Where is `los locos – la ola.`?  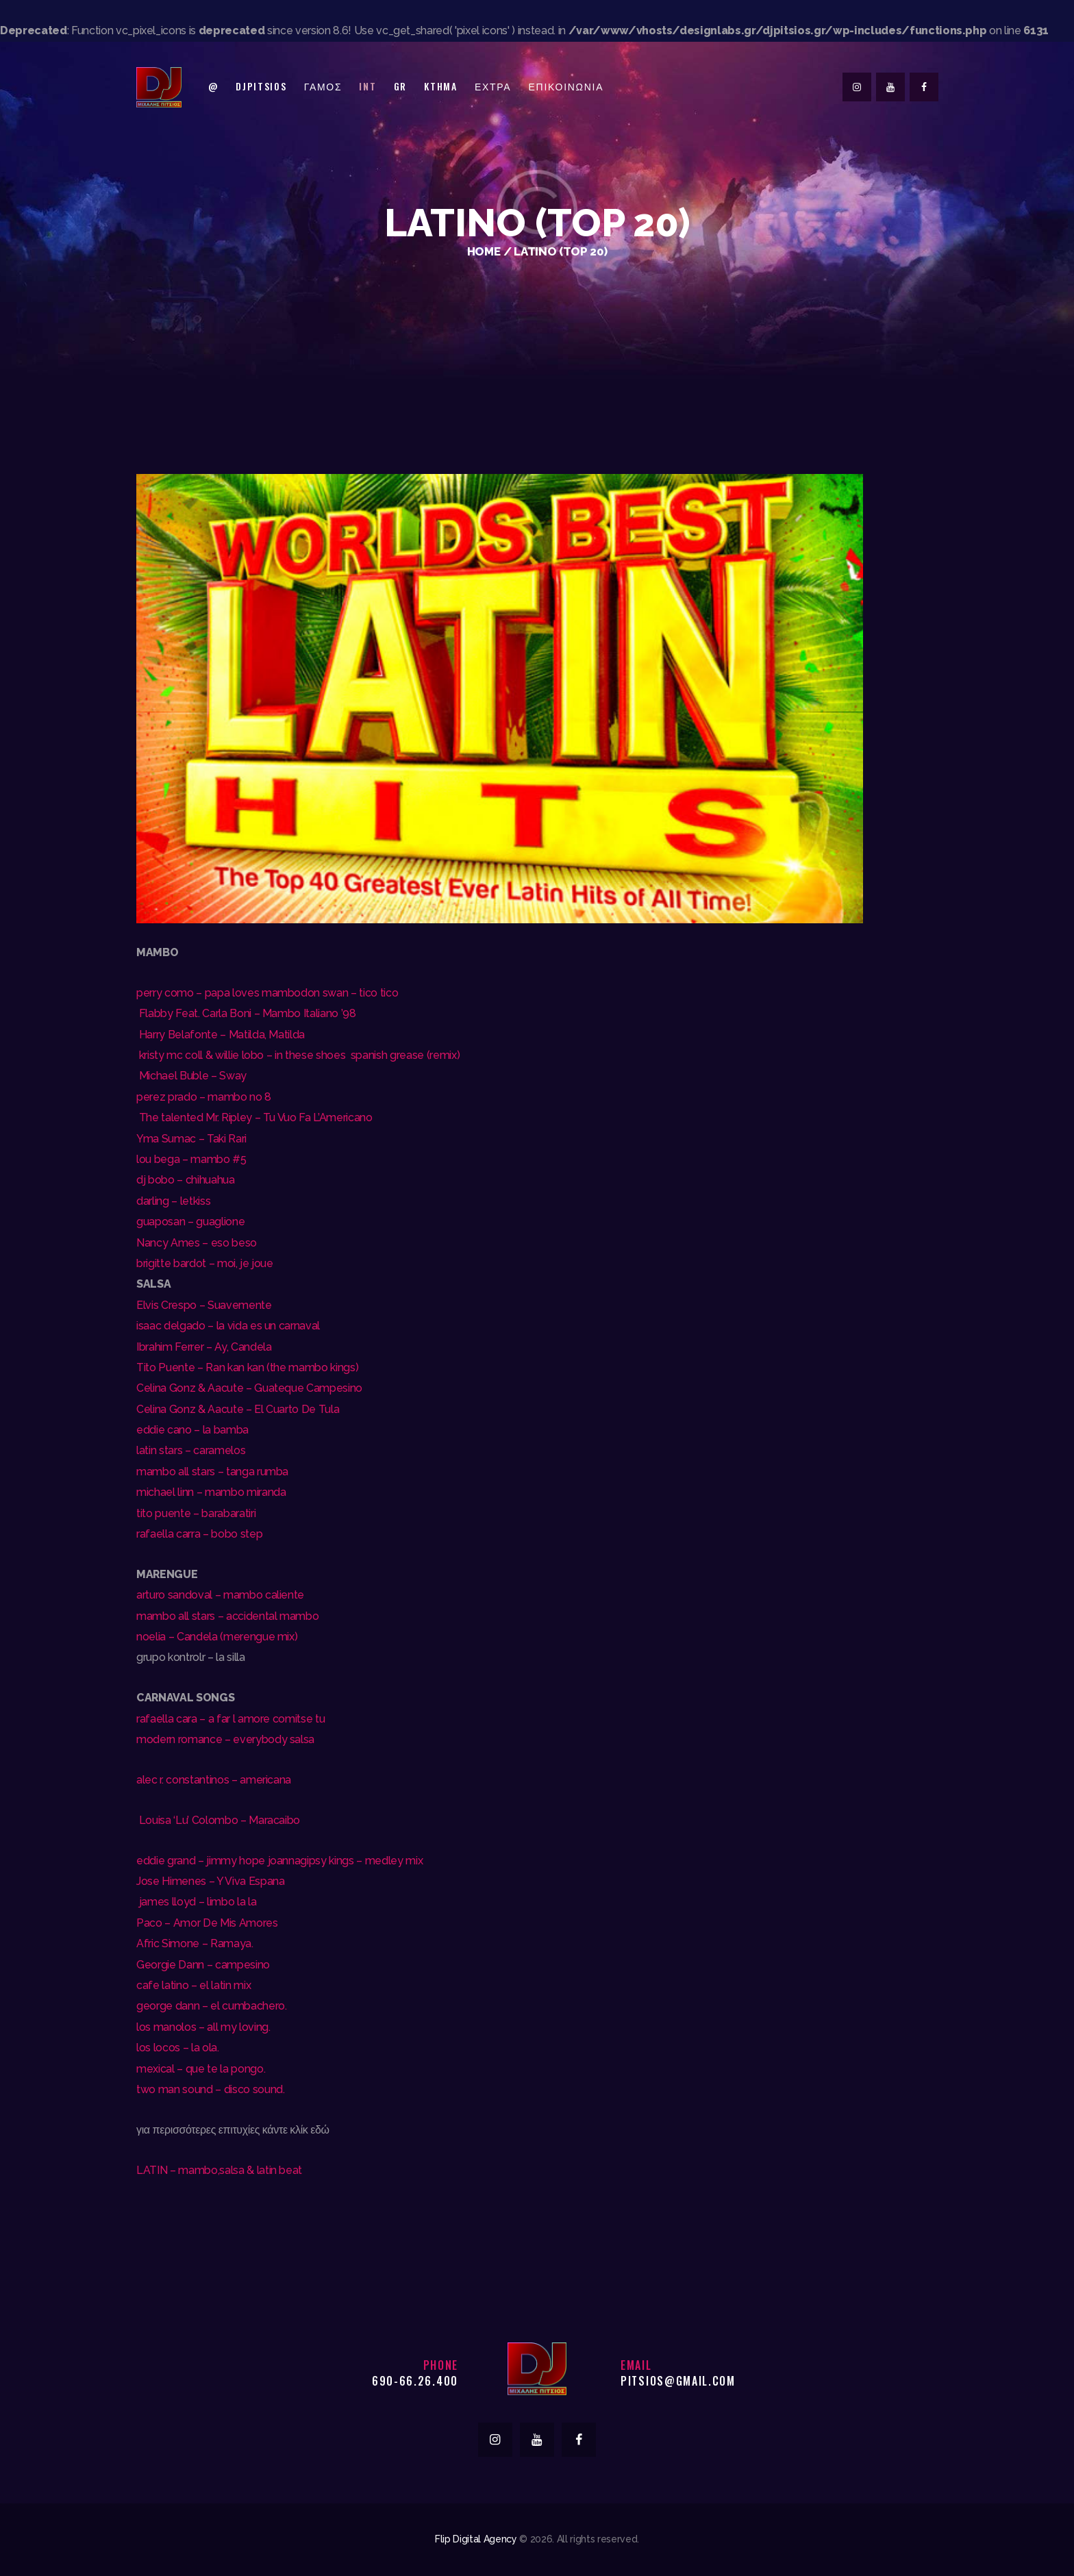 los locos – la ola. is located at coordinates (177, 2047).